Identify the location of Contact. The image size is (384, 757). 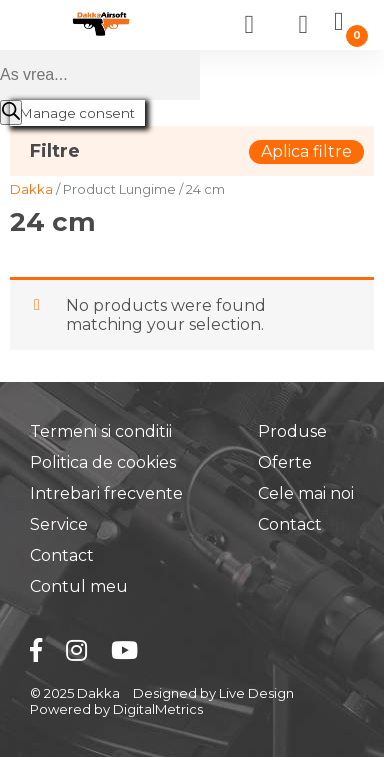
(62, 555).